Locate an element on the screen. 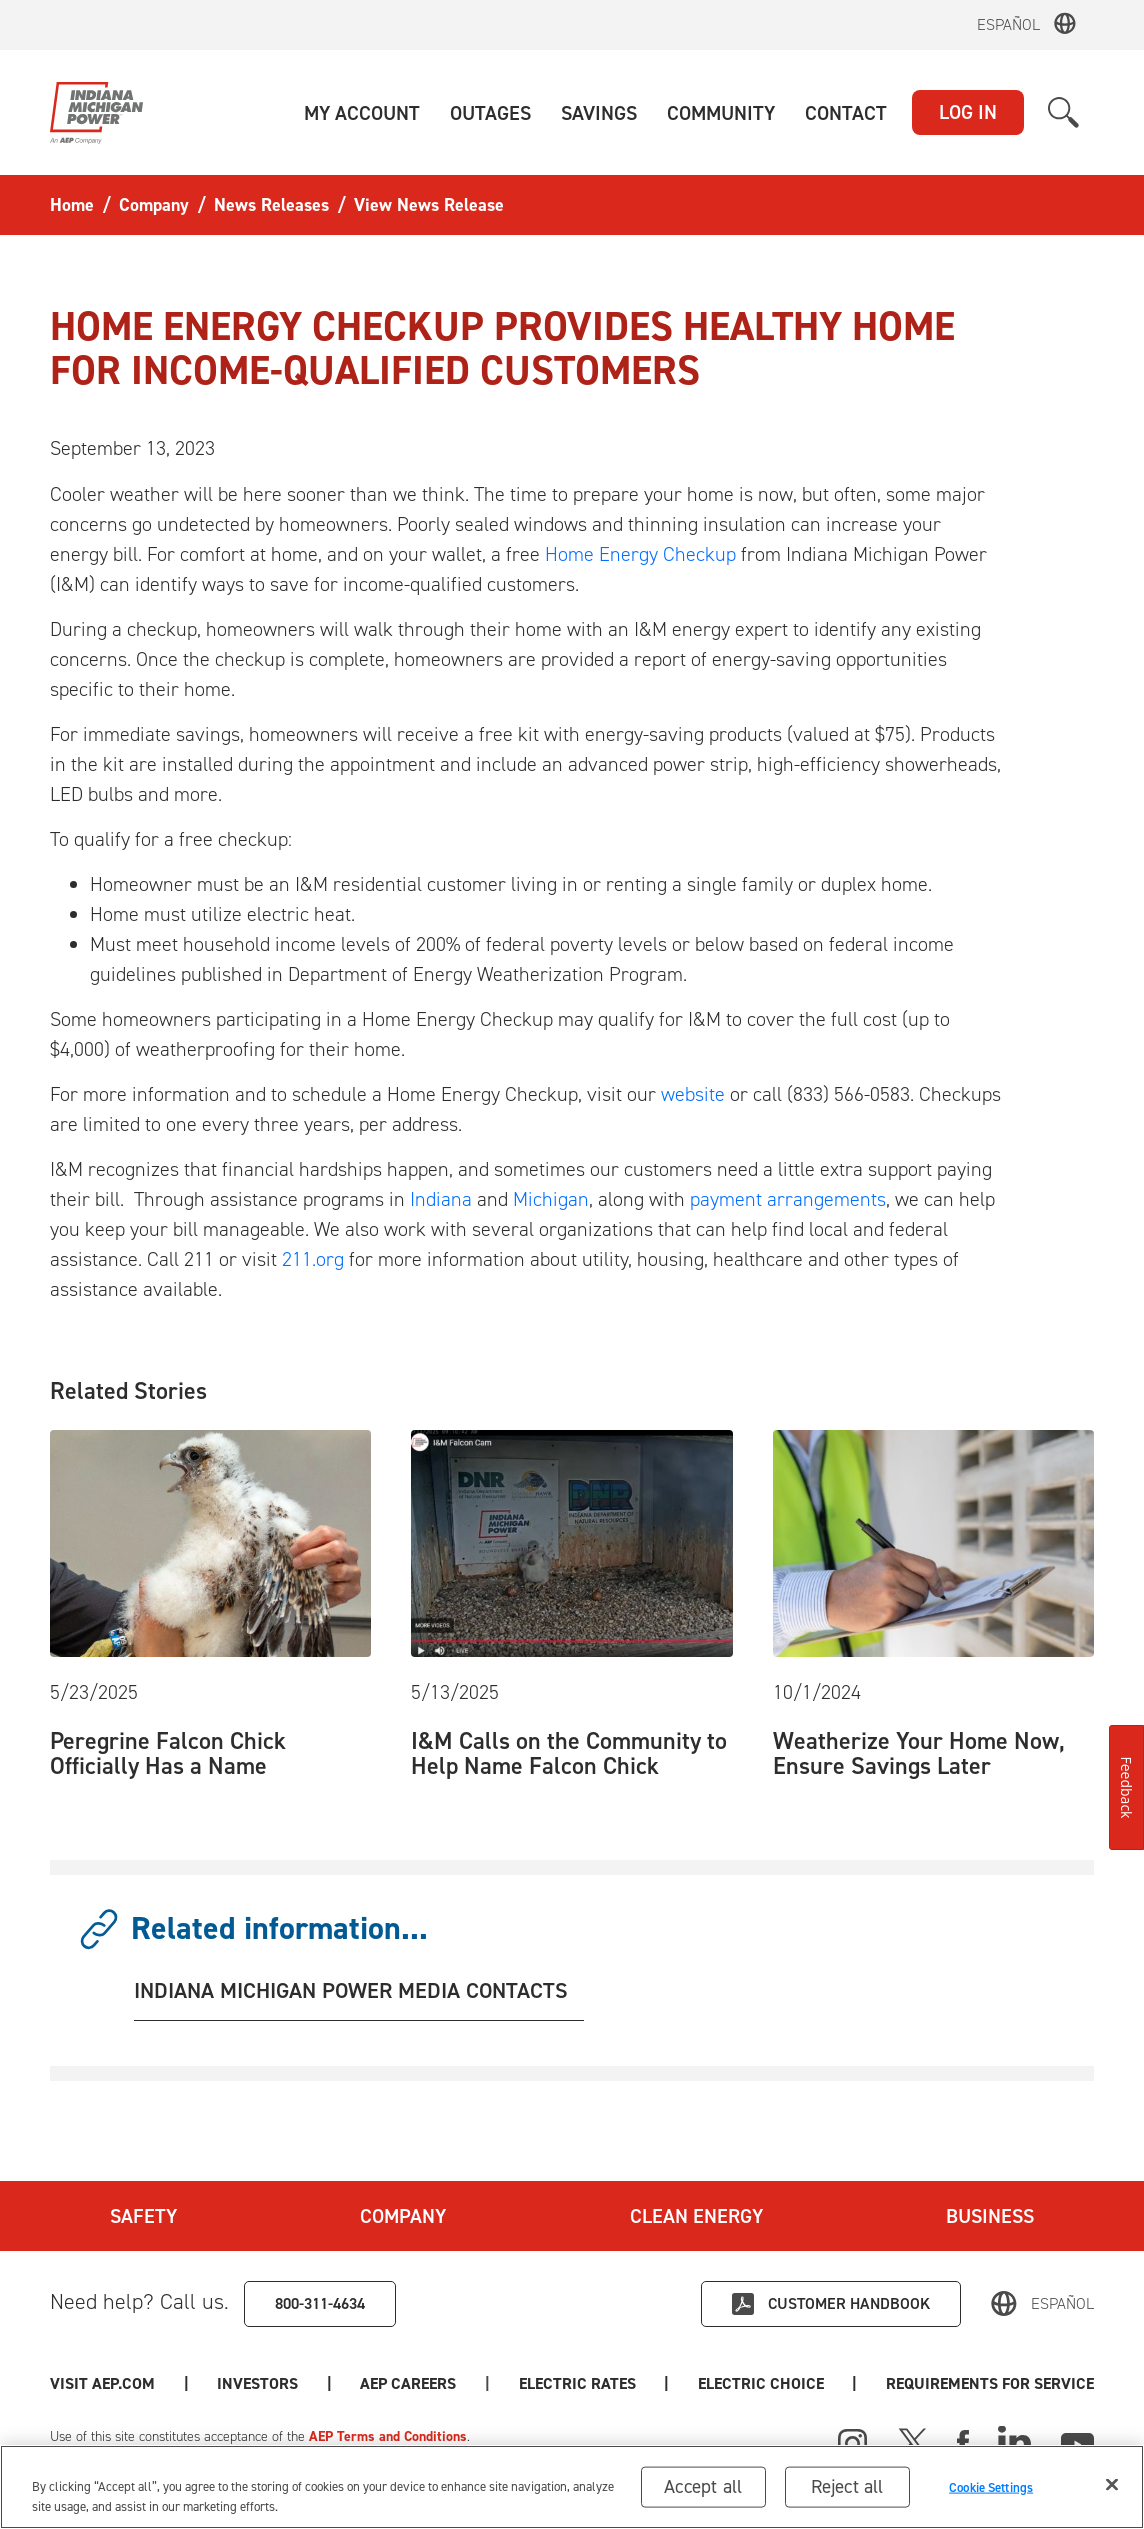 Image resolution: width=1144 pixels, height=2529 pixels. Electric Rates is located at coordinates (577, 2383).